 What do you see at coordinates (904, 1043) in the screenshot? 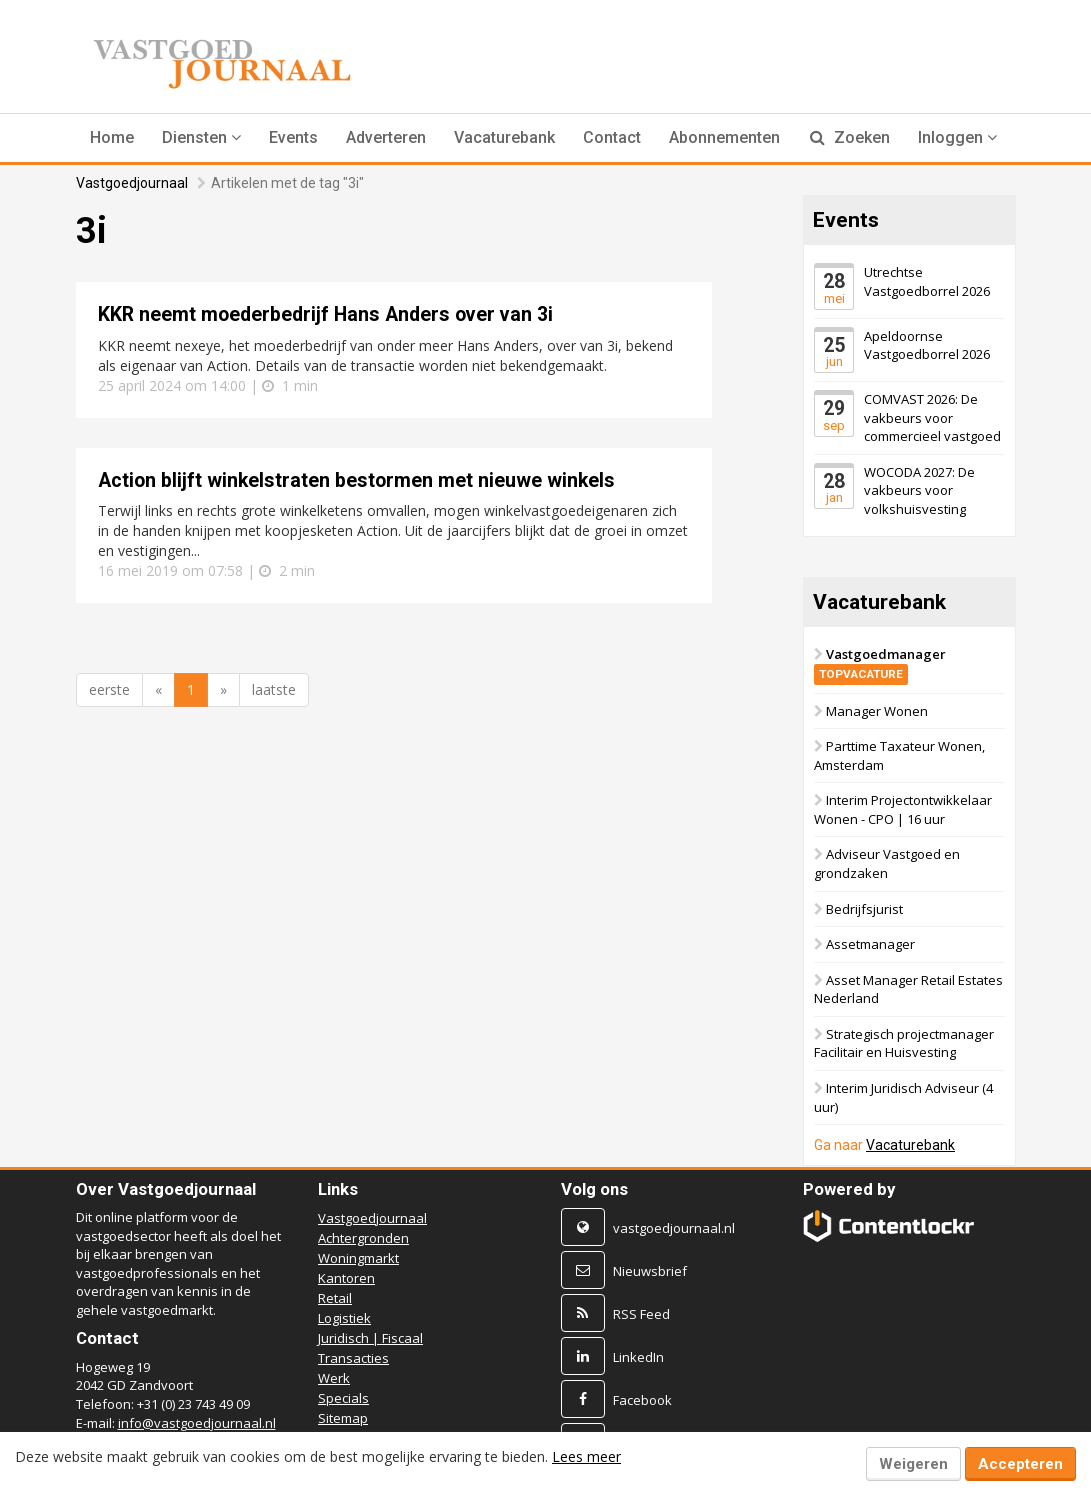
I see `Strategisch projectmanager Facilitair en Huisvesting` at bounding box center [904, 1043].